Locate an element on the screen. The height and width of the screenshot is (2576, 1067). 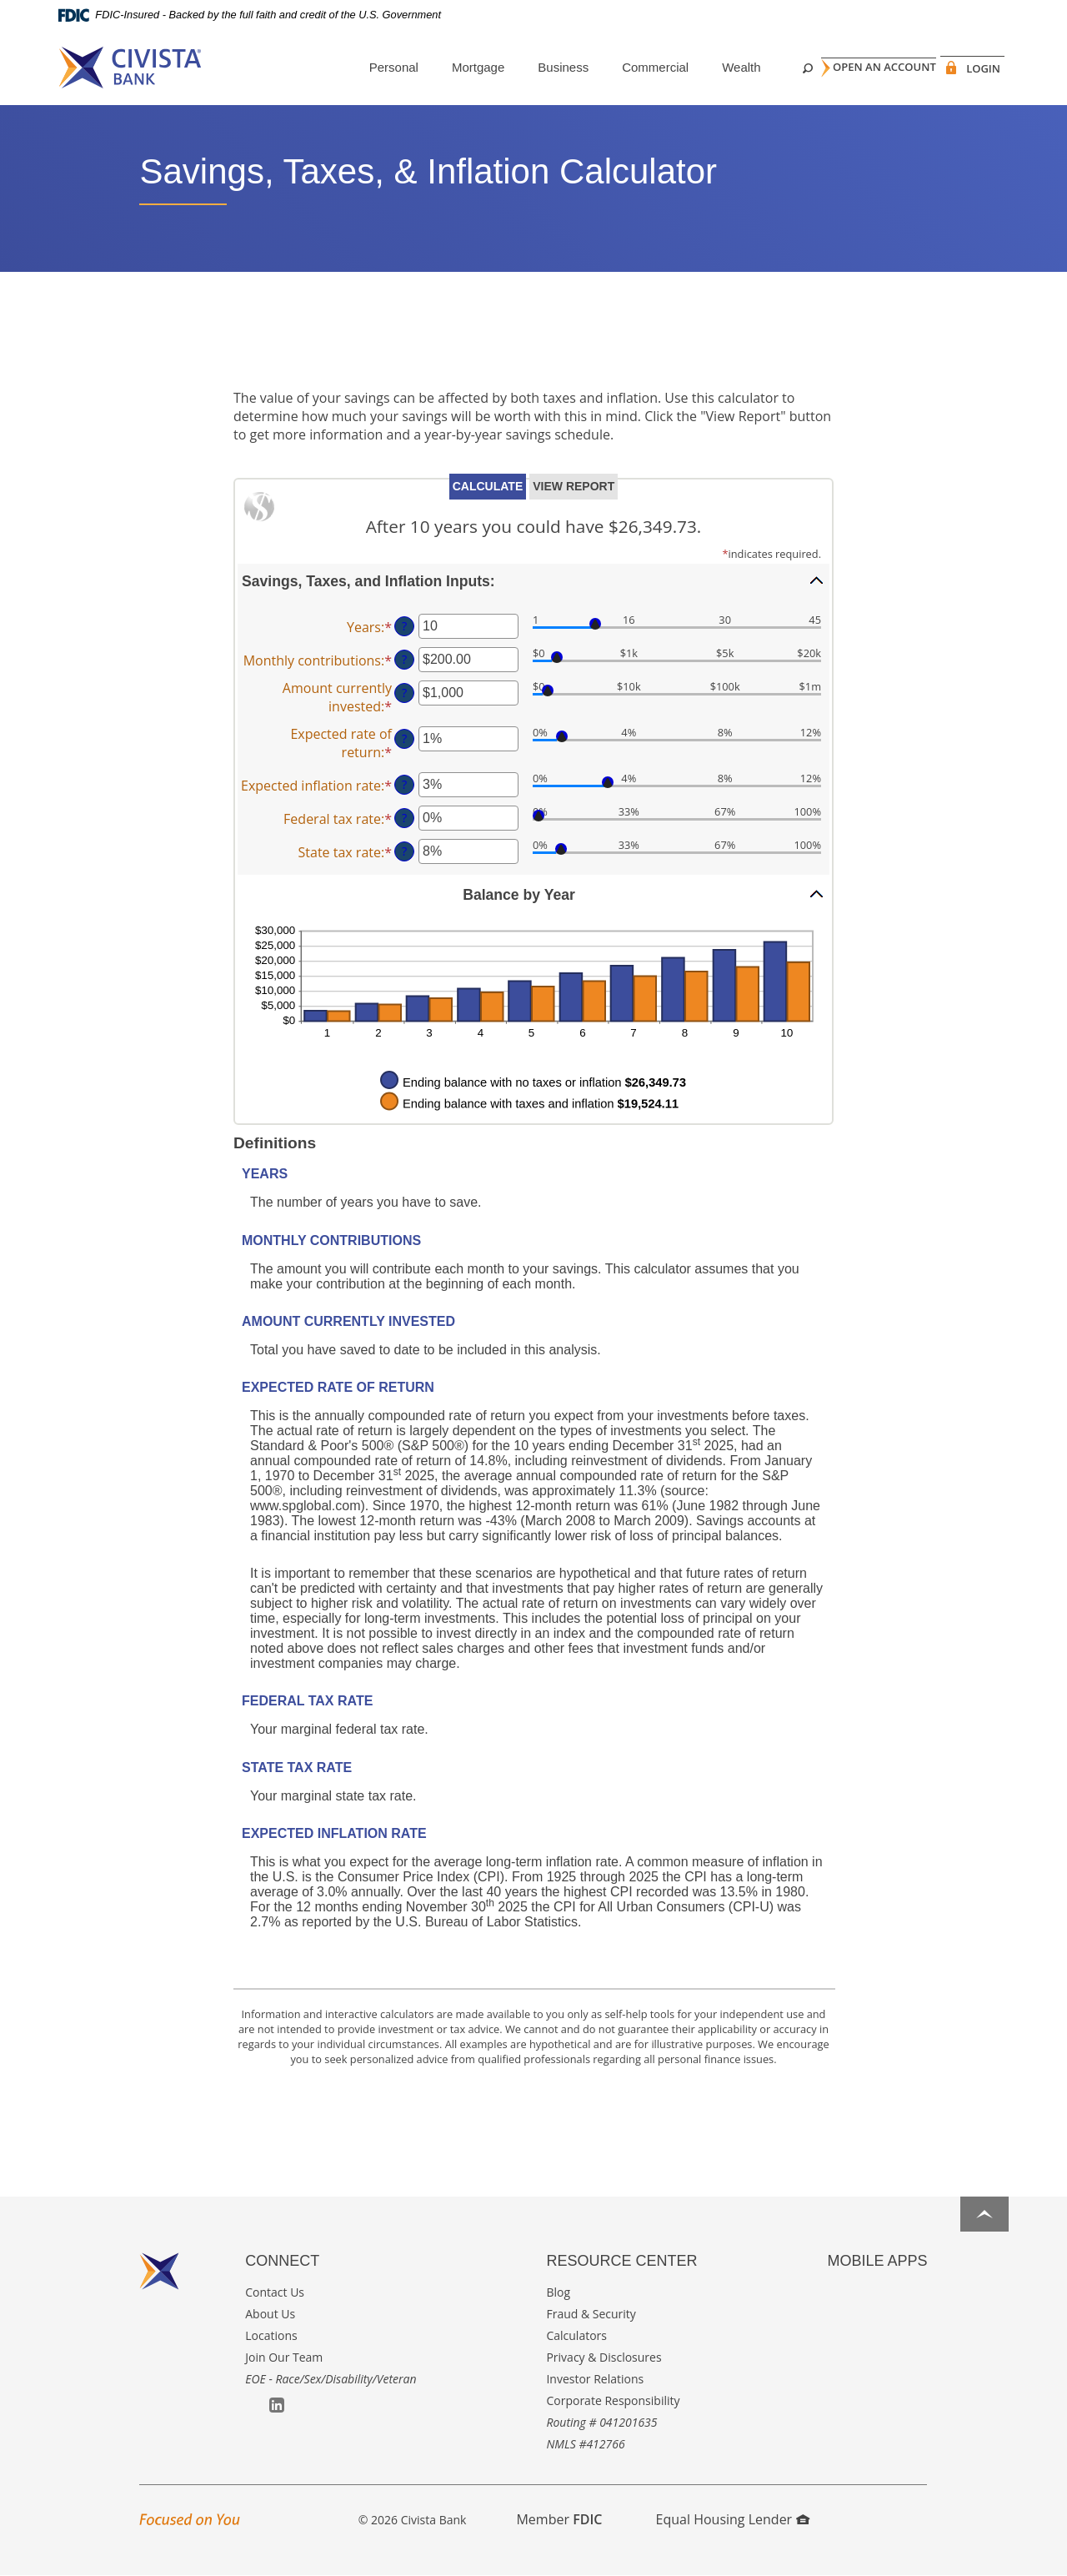
About Us is located at coordinates (270, 2314).